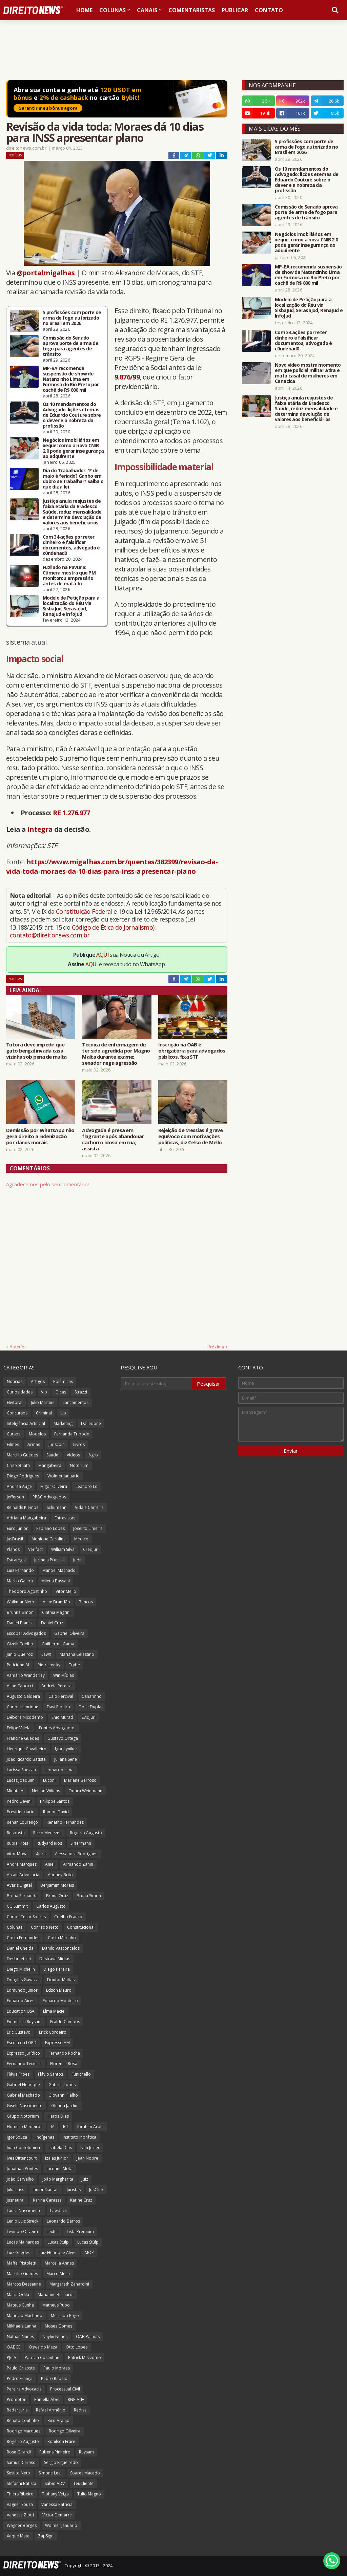 Image resolution: width=347 pixels, height=2576 pixels. Describe the element at coordinates (49, 1497) in the screenshot. I see `RPAC Advogados` at that location.